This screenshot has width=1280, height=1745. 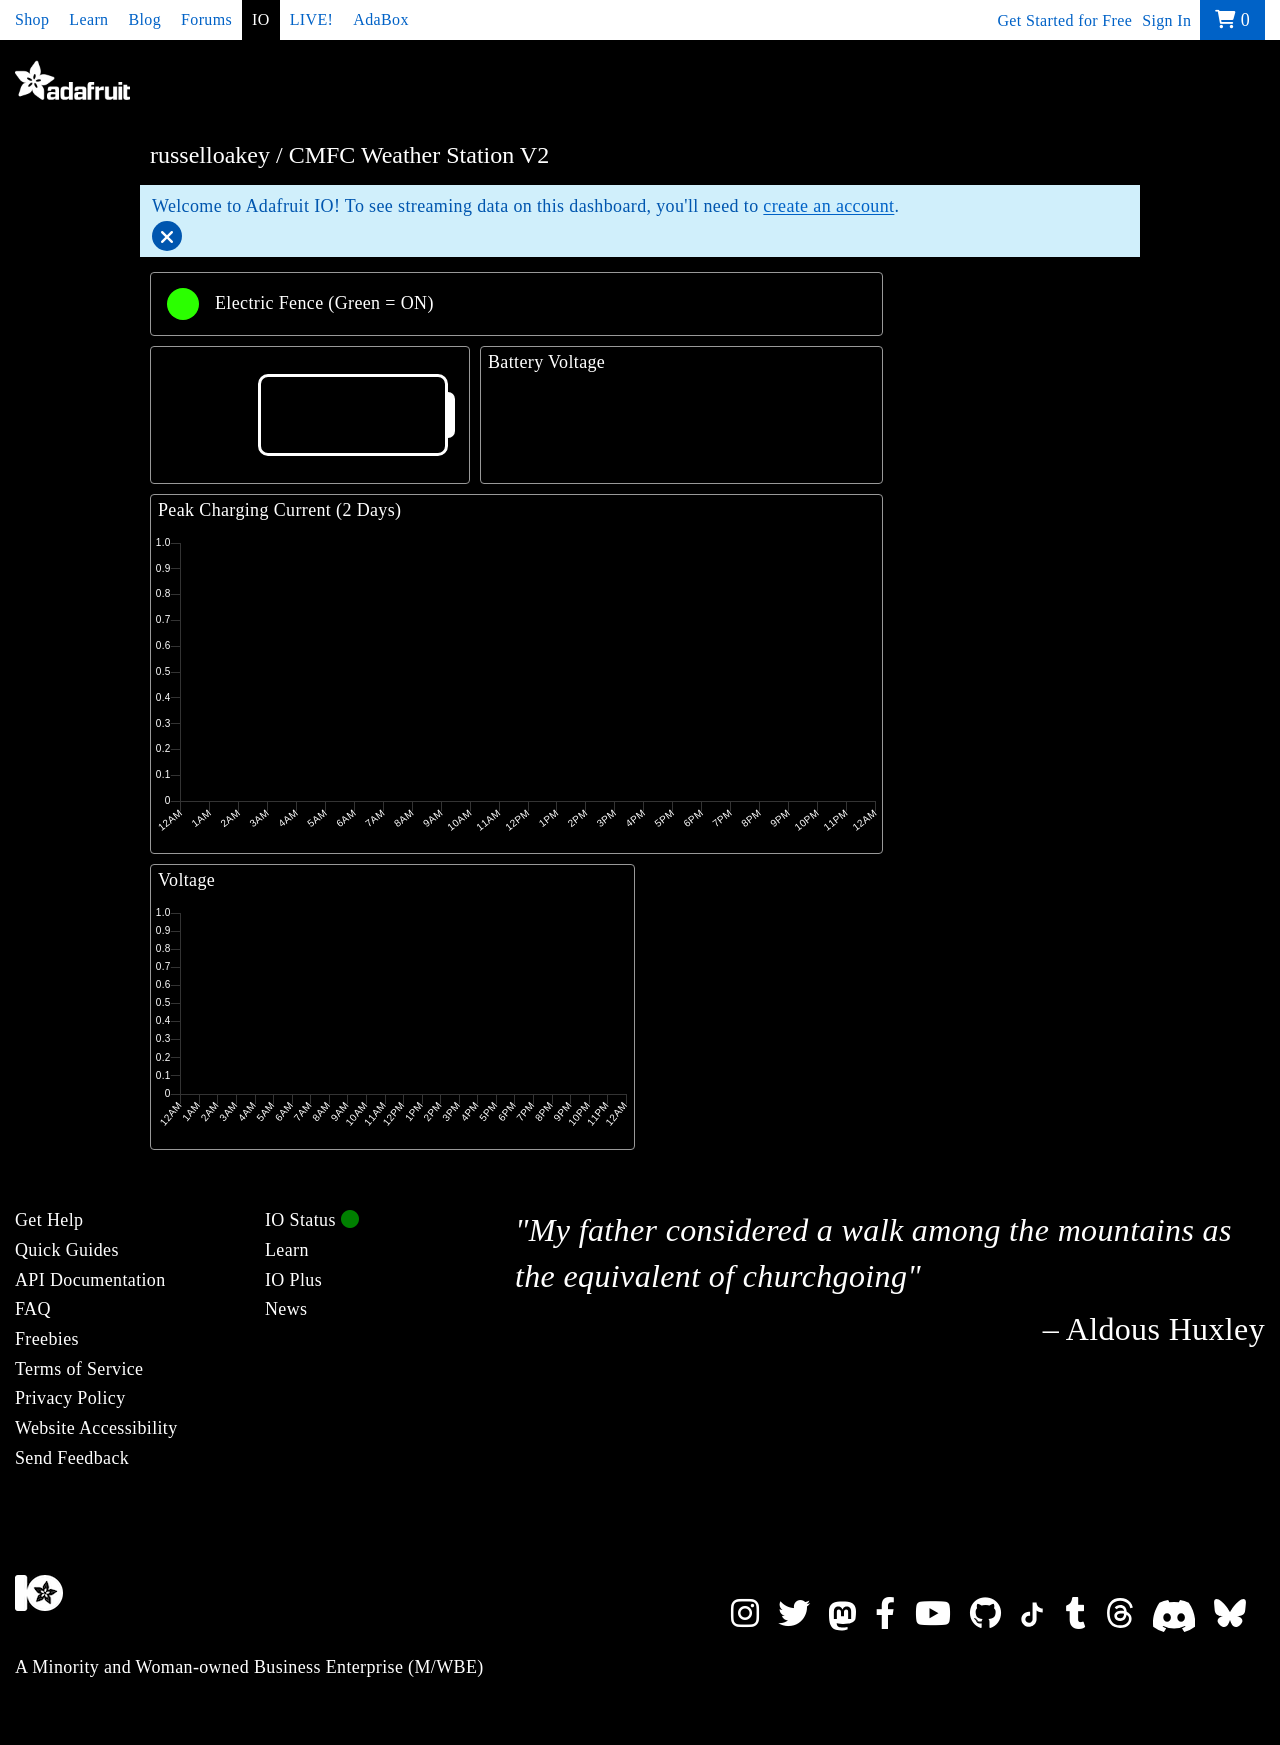 I want to click on [Adafruit on Facebook], so click(x=894, y=1614).